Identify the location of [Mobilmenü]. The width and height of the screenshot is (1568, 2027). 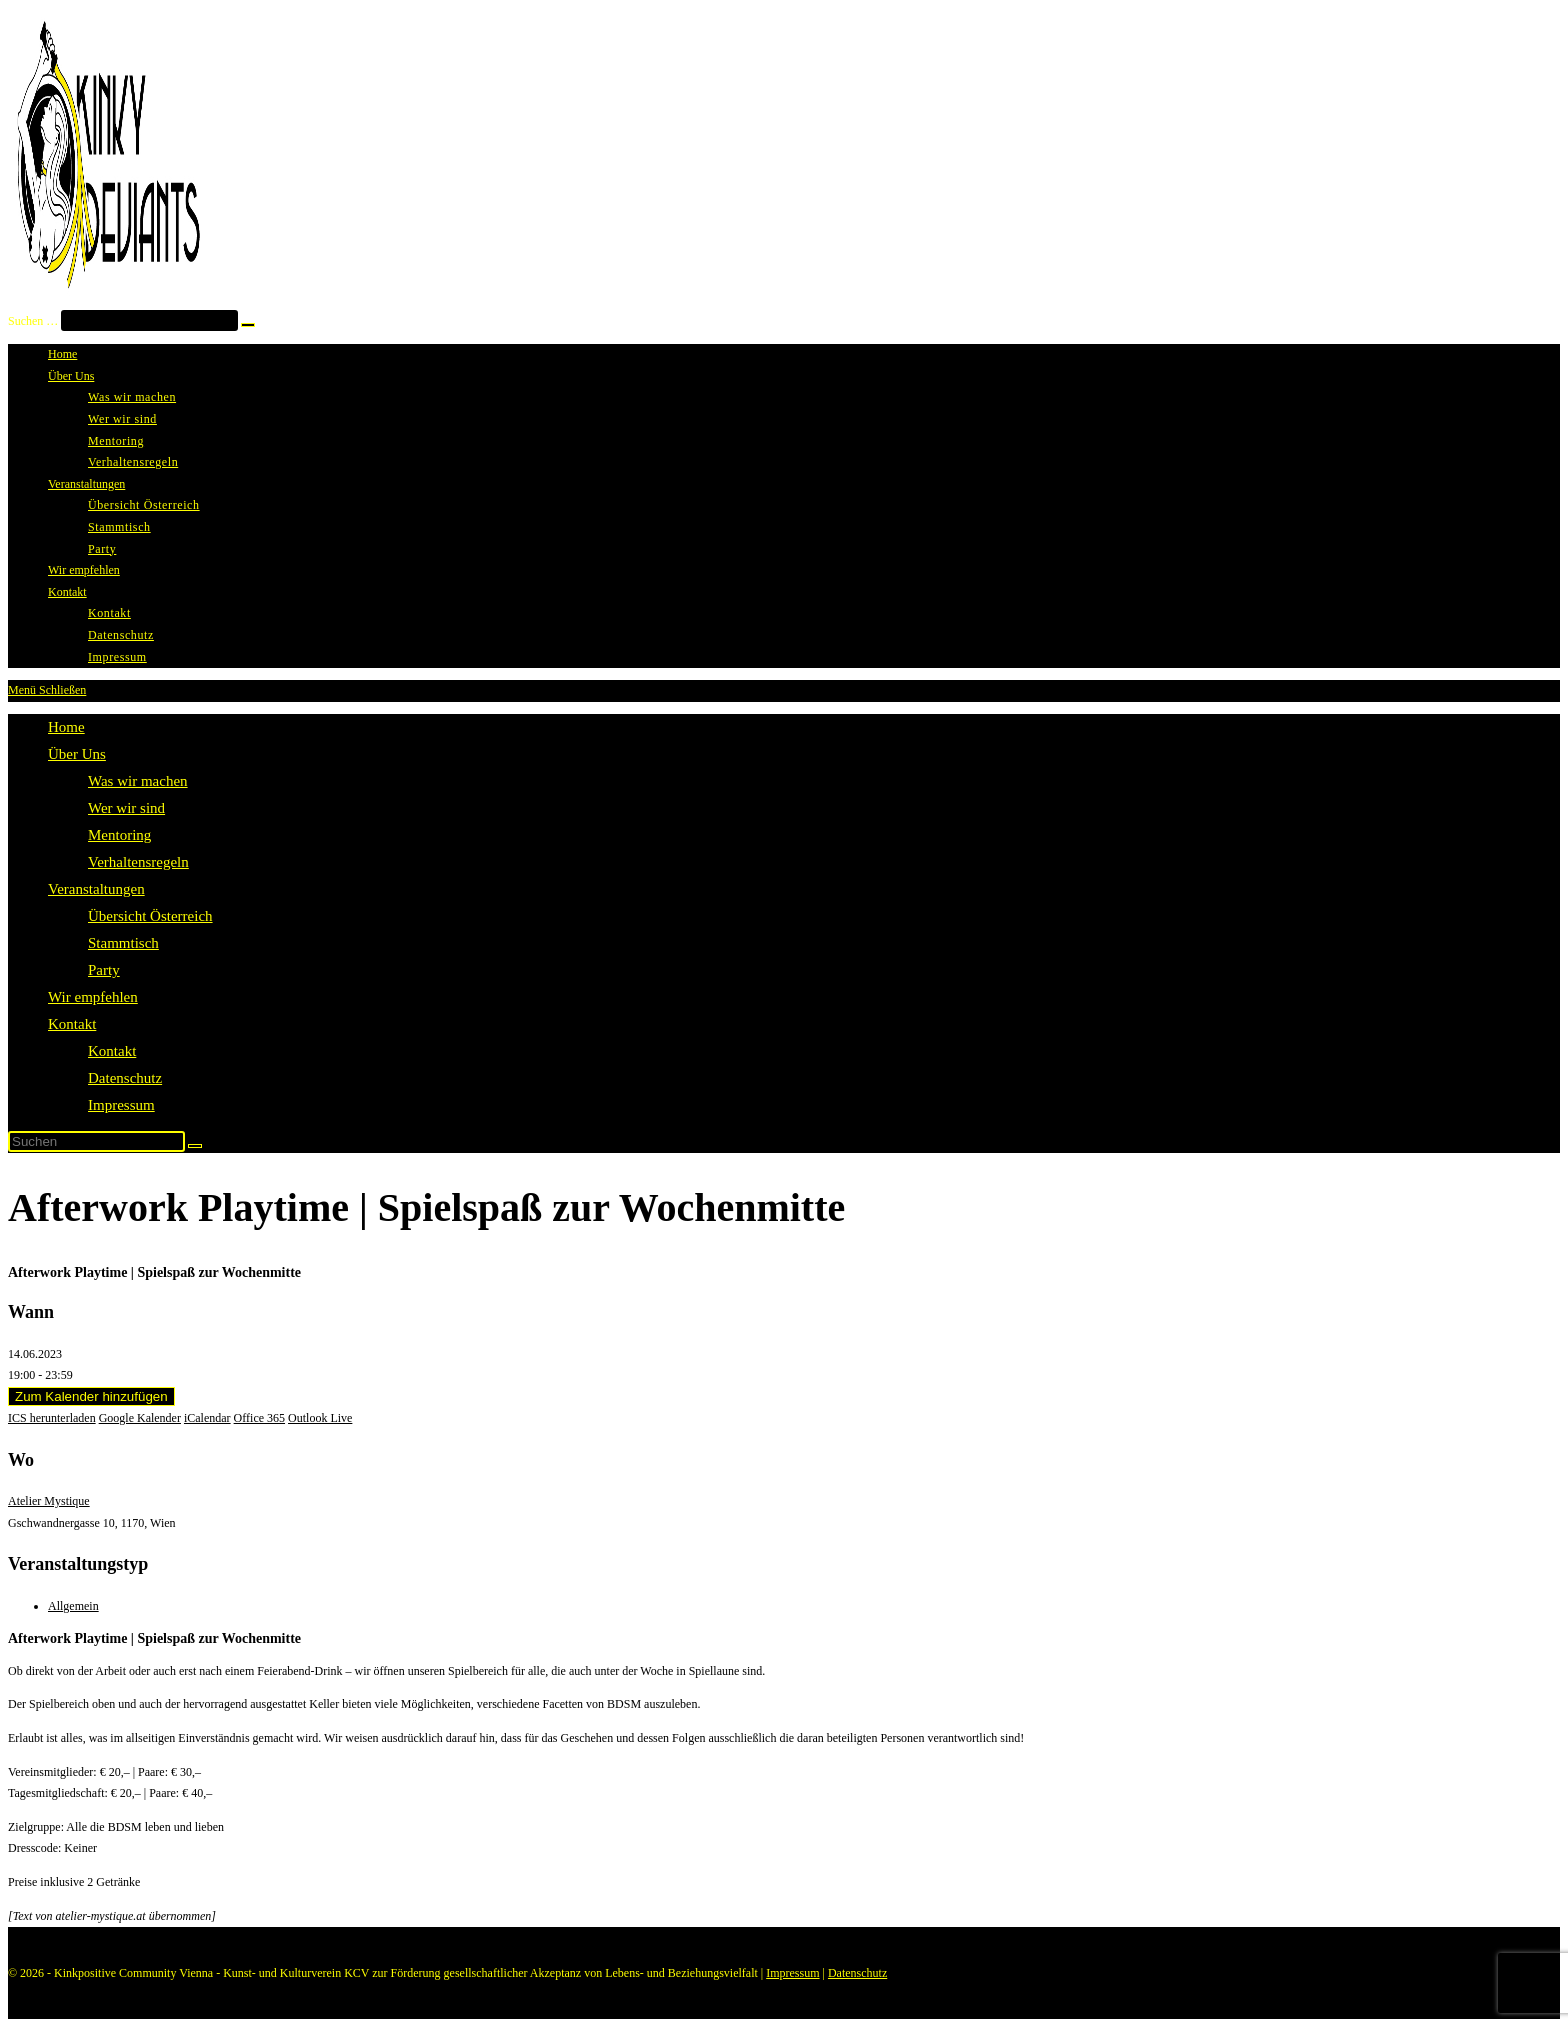
(47, 690).